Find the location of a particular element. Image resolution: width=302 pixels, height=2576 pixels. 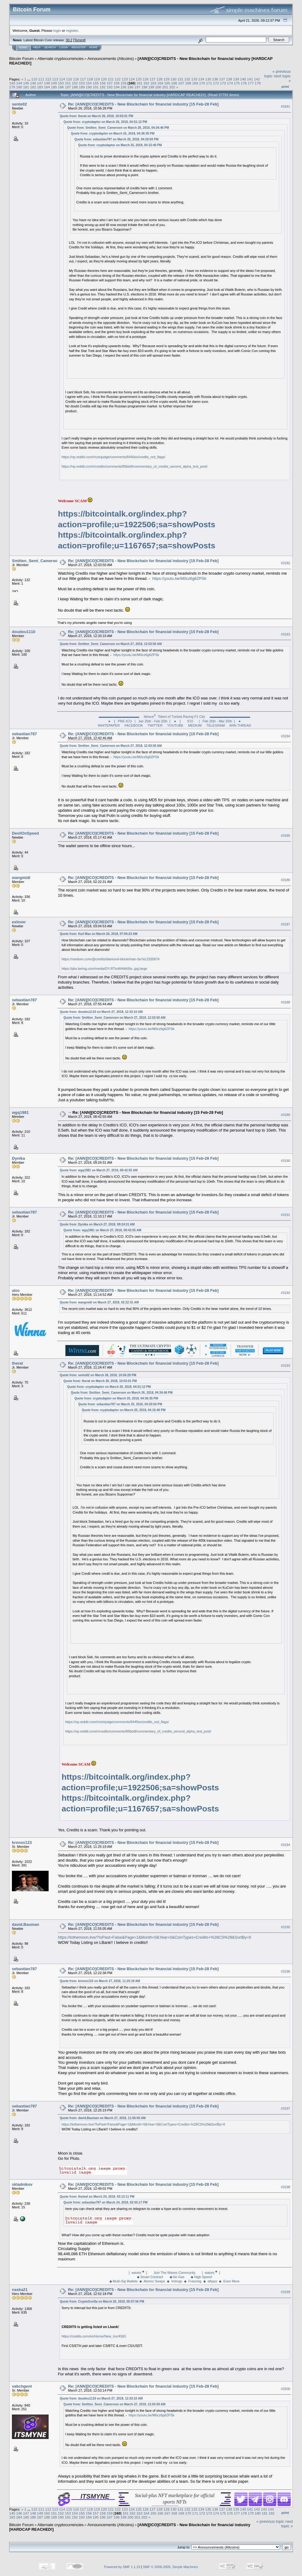

FACEBOOK is located at coordinates (133, 725).